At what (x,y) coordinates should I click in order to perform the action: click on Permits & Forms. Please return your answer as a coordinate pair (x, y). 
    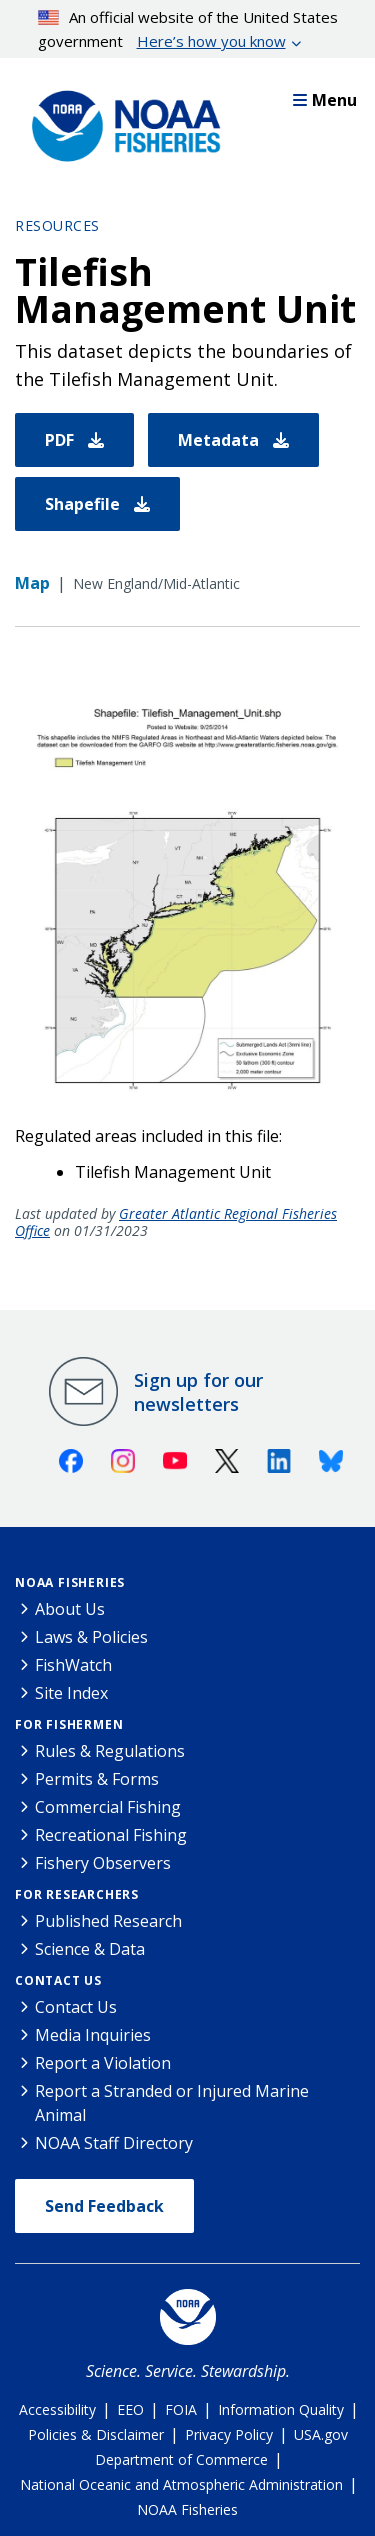
    Looking at the image, I should click on (97, 1779).